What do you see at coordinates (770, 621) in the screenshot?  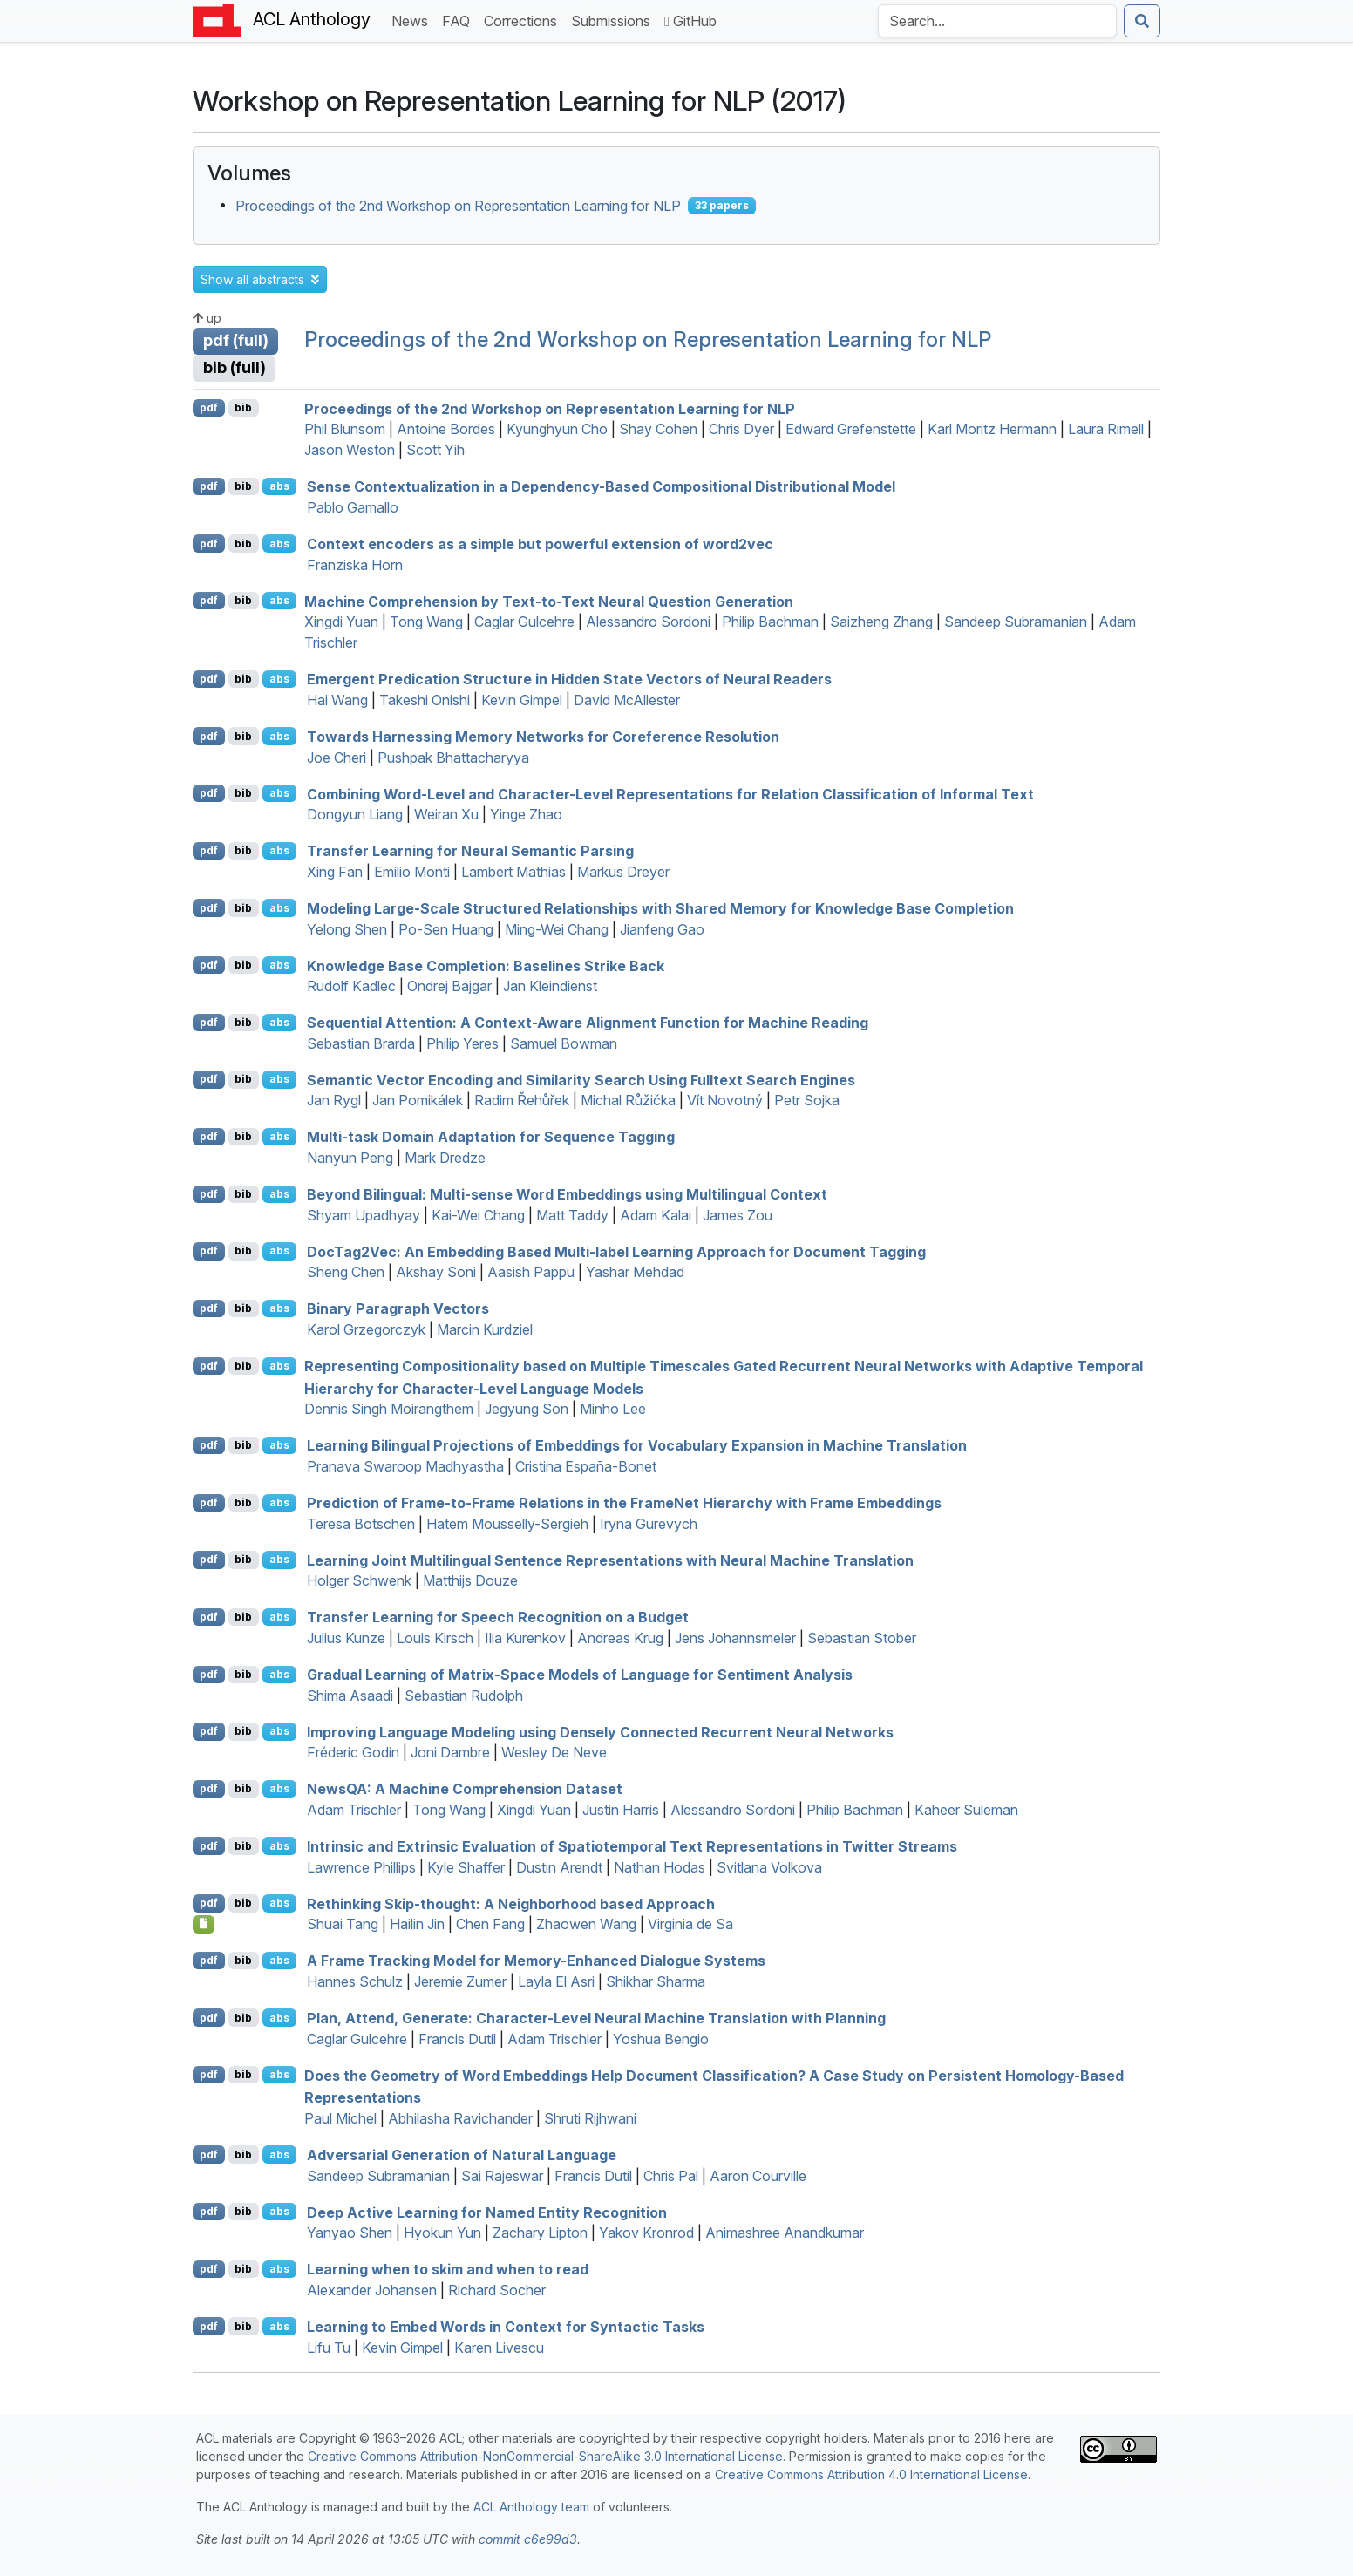 I see `Philip Bachman` at bounding box center [770, 621].